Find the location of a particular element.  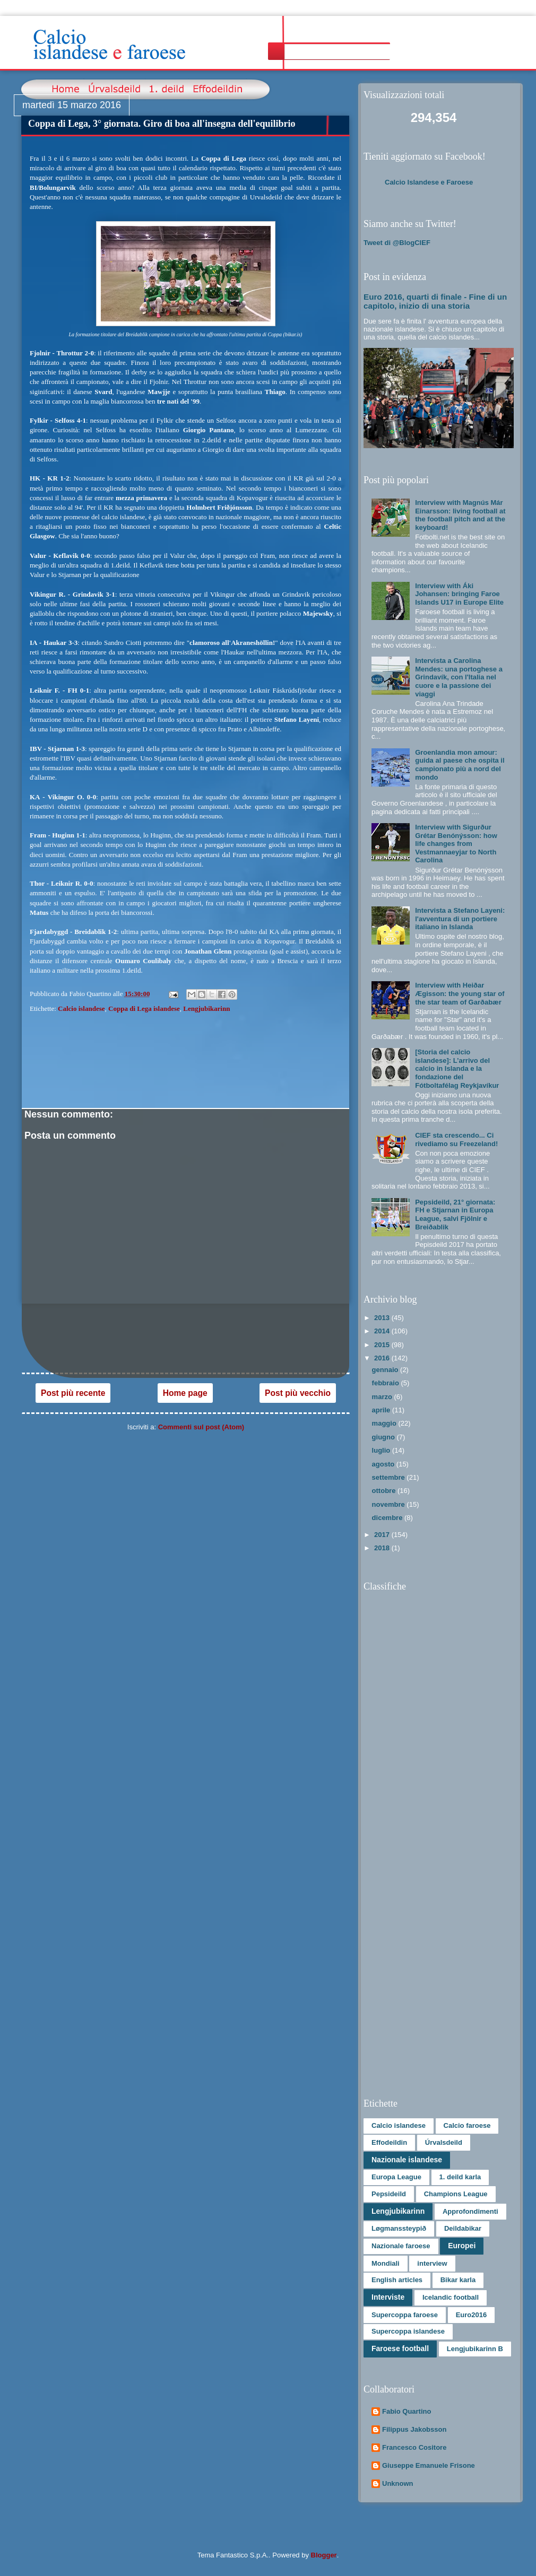

Mondiali is located at coordinates (385, 2263).